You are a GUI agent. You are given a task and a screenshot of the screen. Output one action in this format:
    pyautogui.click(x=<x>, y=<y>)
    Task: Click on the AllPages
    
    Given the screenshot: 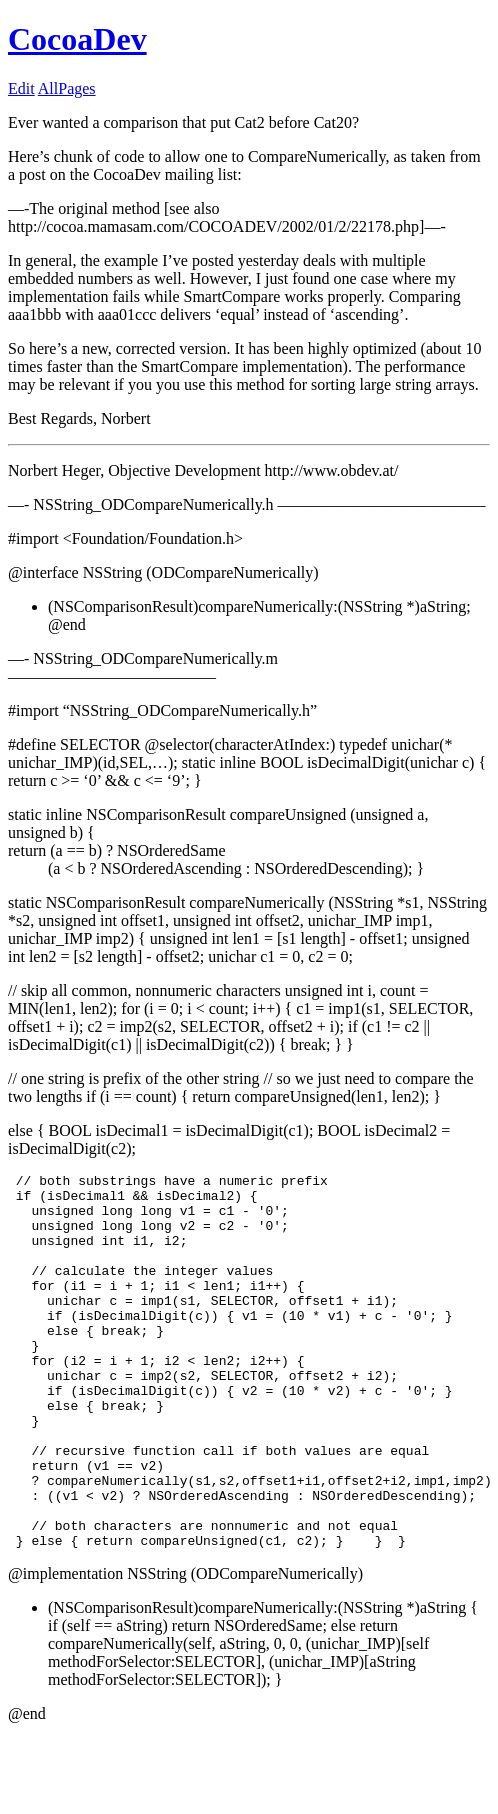 What is the action you would take?
    pyautogui.click(x=67, y=88)
    